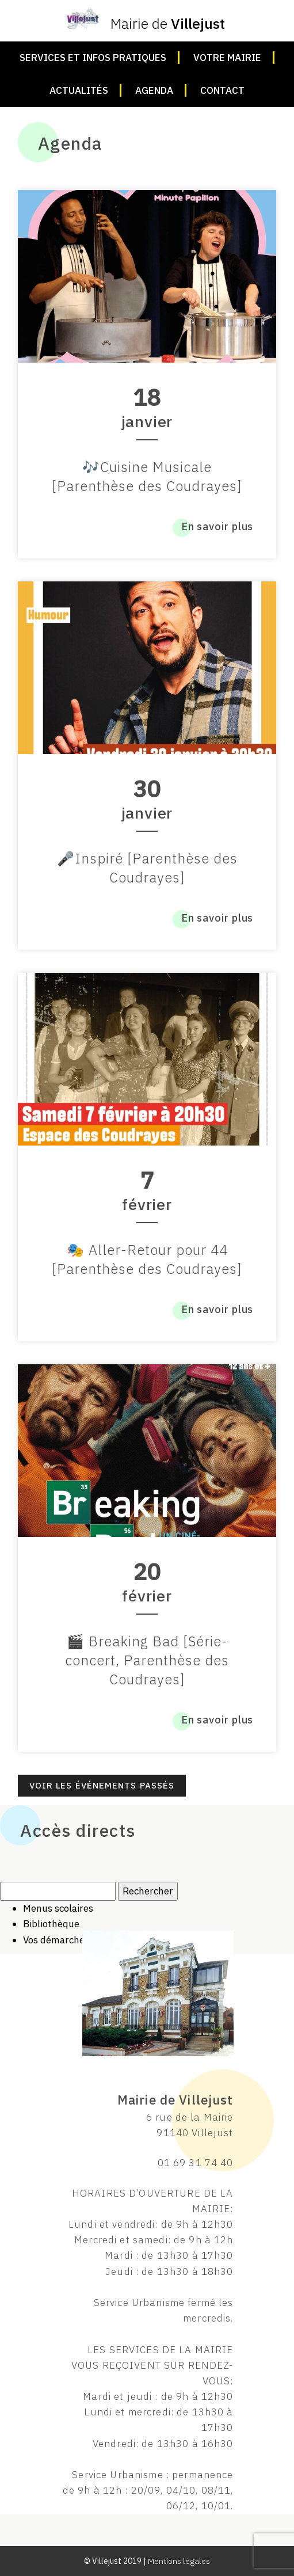 The width and height of the screenshot is (294, 2576). I want to click on Agenda, so click(154, 90).